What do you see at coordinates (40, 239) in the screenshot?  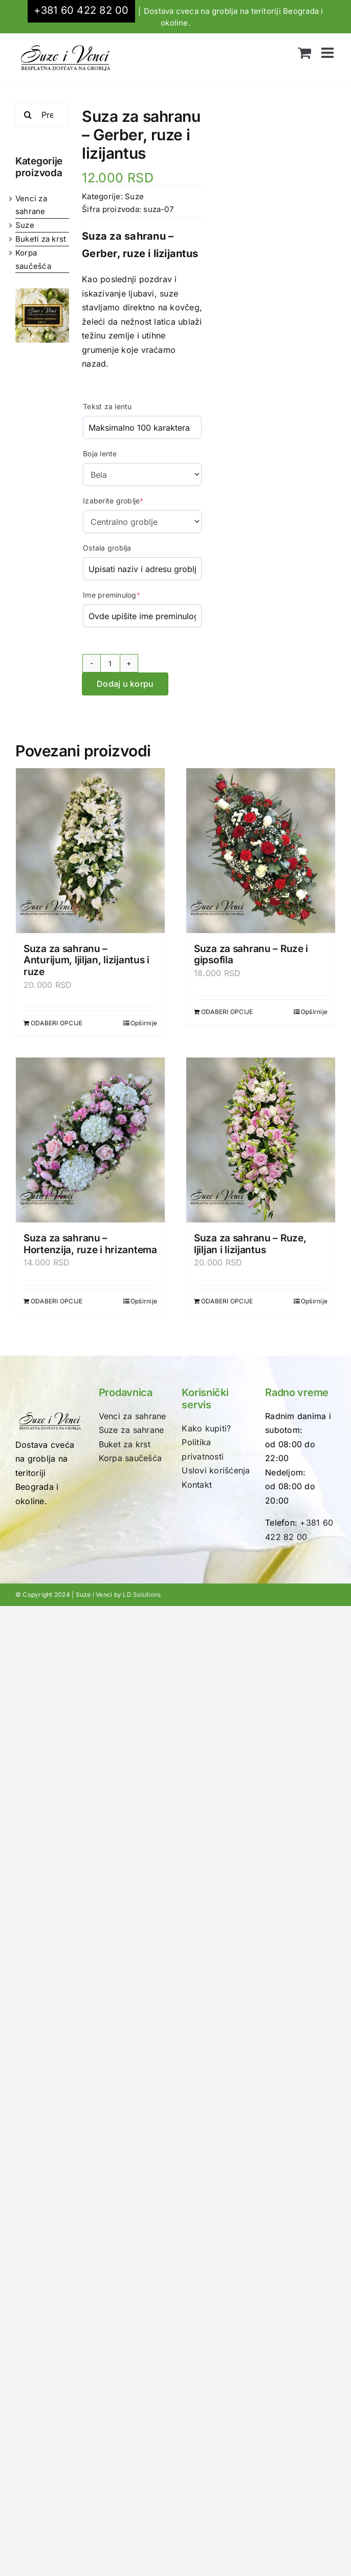 I see `Buketi za krst` at bounding box center [40, 239].